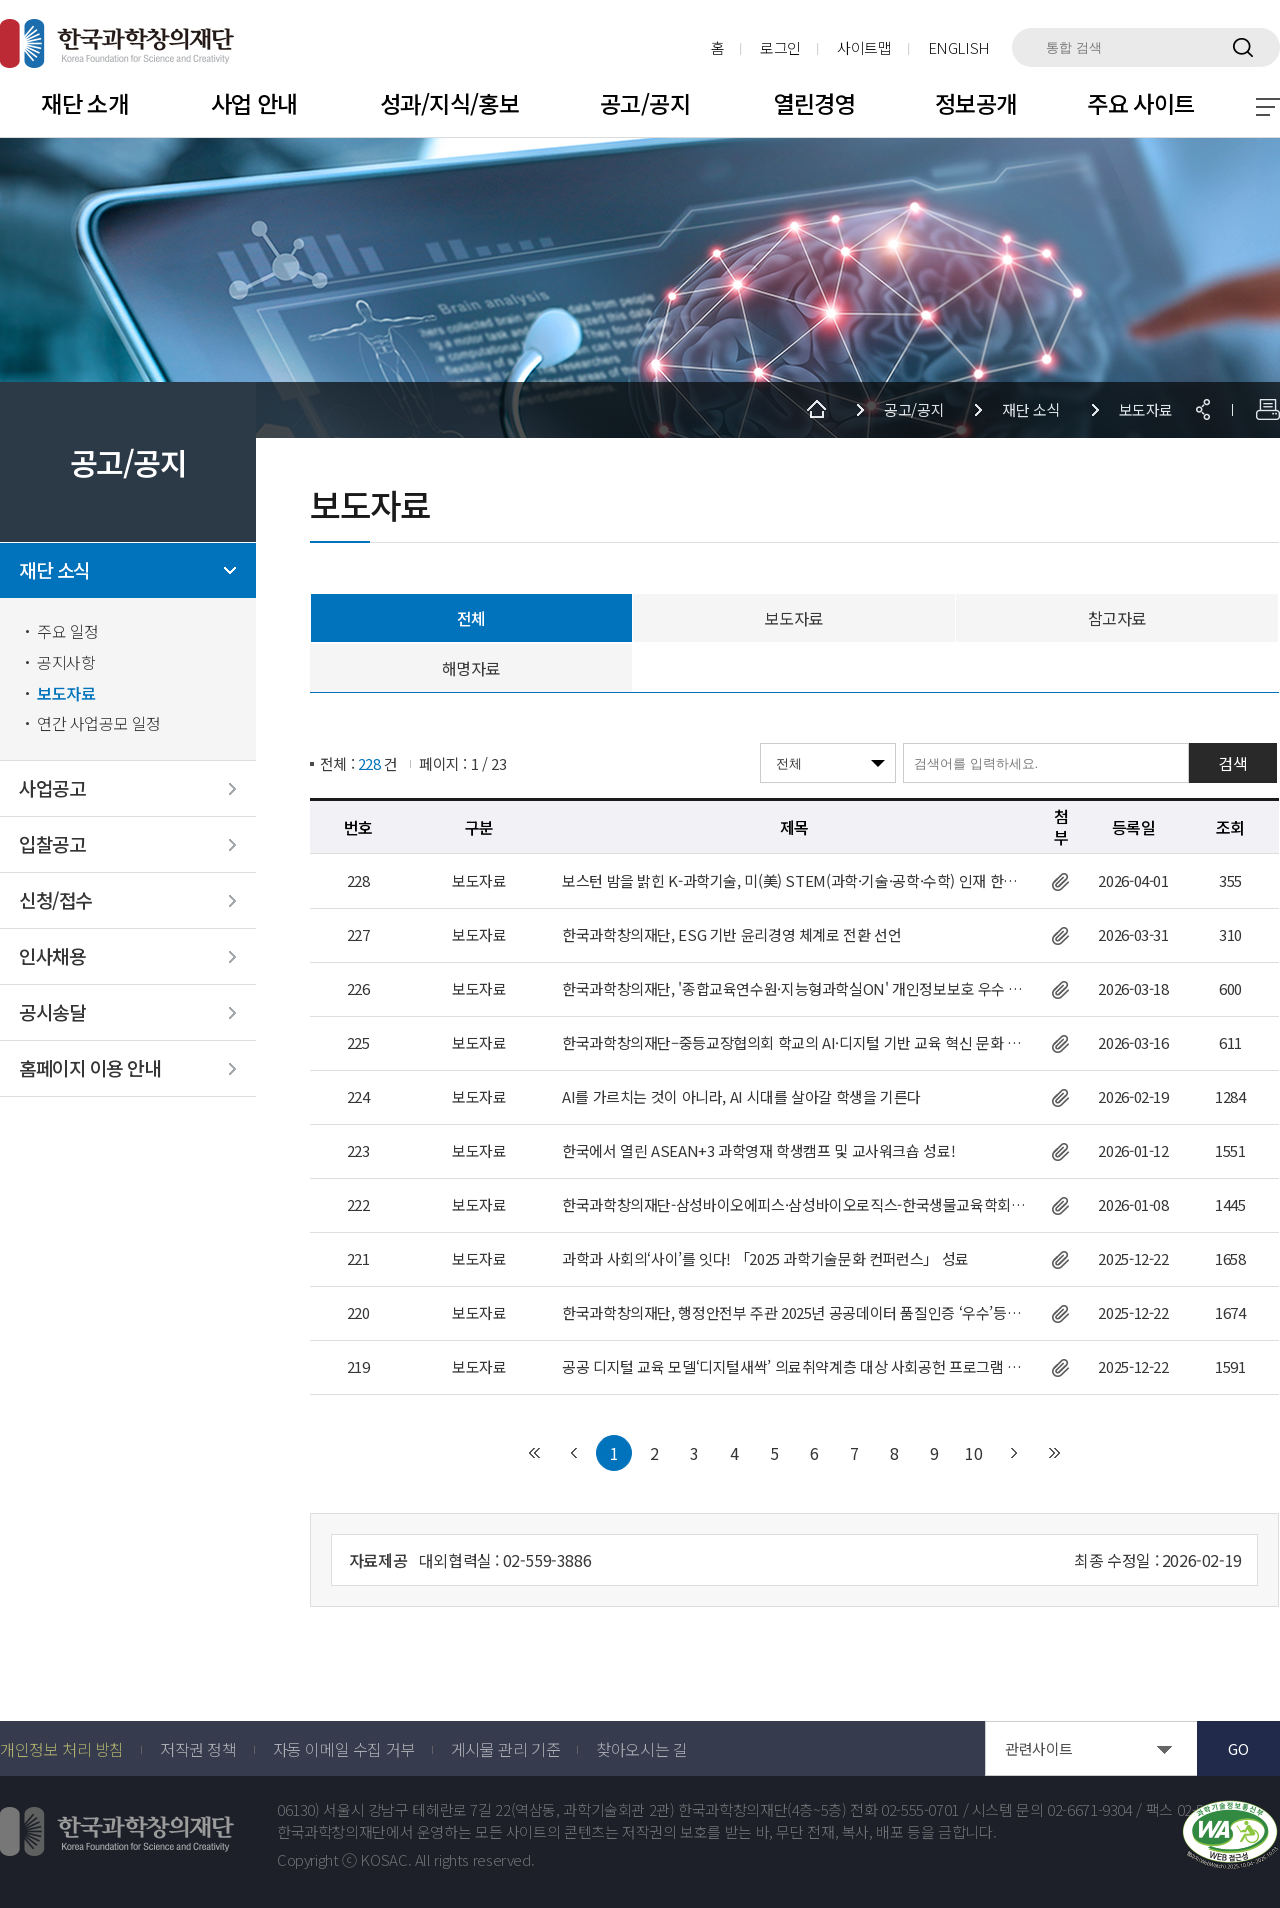 This screenshot has height=1908, width=1280. What do you see at coordinates (765, 1259) in the screenshot?
I see `과학과 사회의‘사이’를 잇다! 「2025 과학기술문화 컨퍼런스」 성료` at bounding box center [765, 1259].